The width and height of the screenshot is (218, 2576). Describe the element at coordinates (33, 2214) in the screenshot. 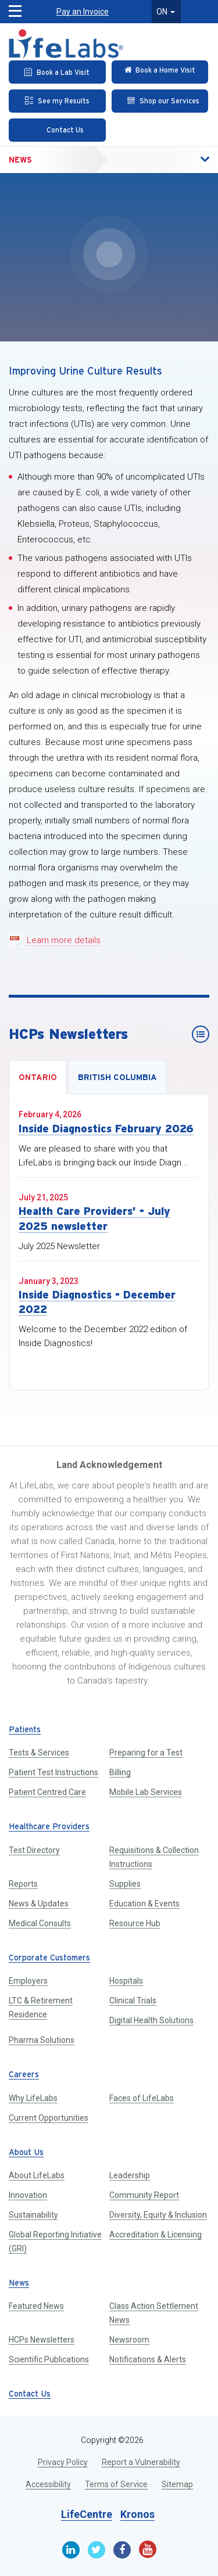

I see `Sustainability` at that location.